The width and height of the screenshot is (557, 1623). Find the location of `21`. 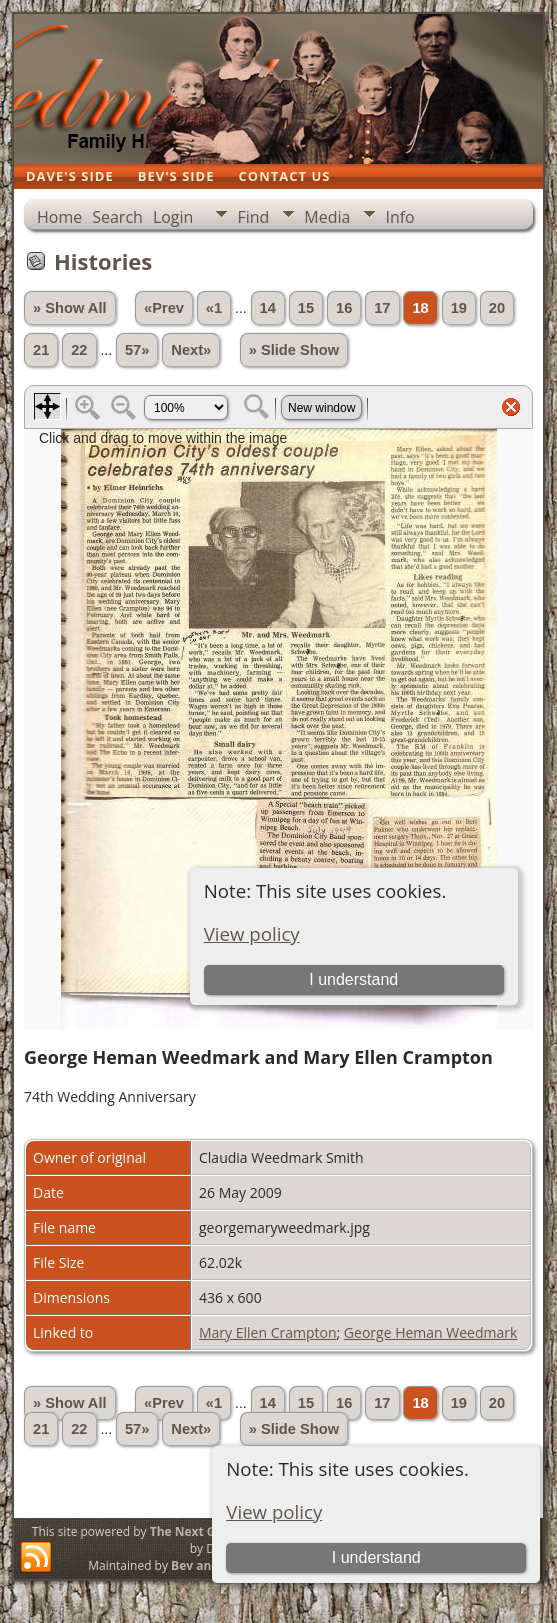

21 is located at coordinates (41, 350).